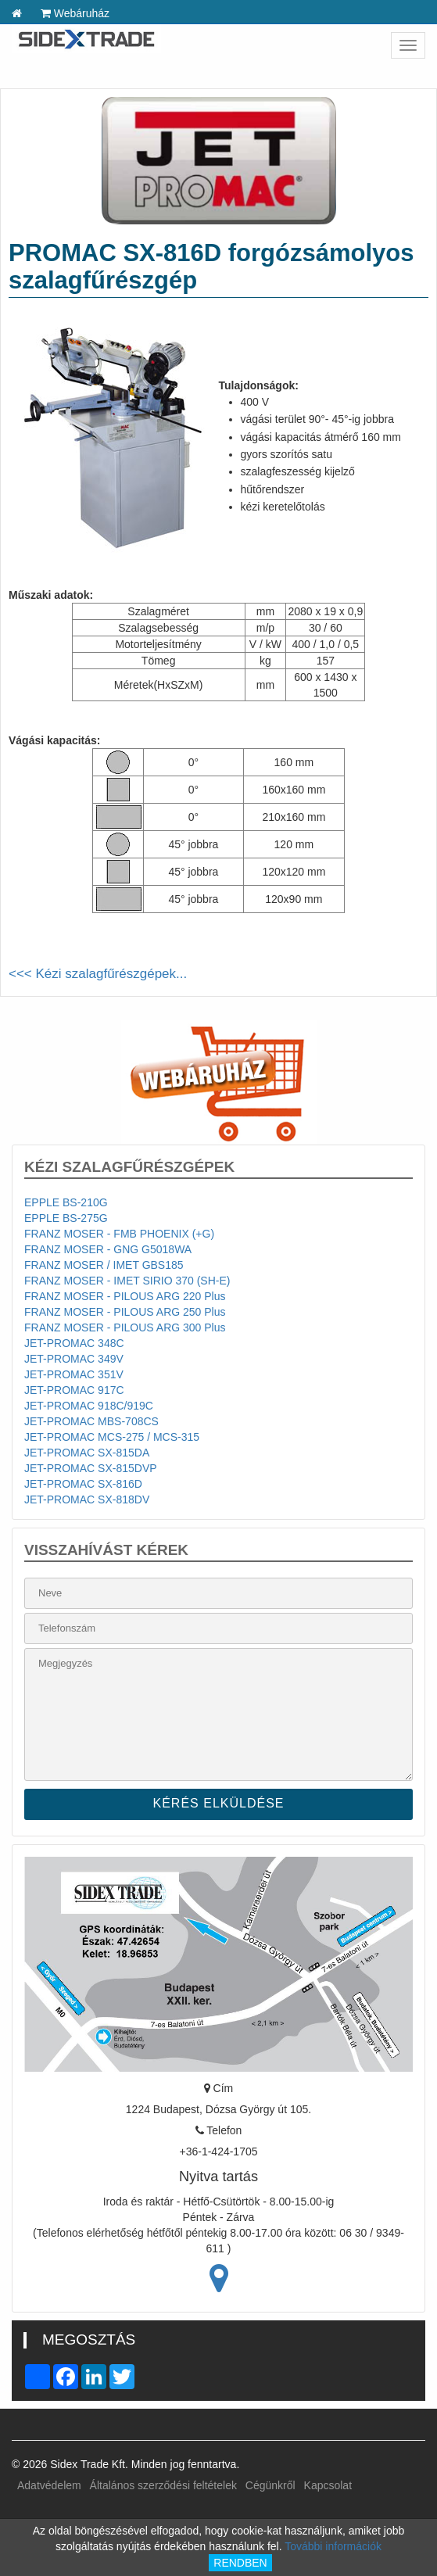 This screenshot has height=2576, width=437. I want to click on JET-PROMAC MCS-275 / MCS-315, so click(111, 1437).